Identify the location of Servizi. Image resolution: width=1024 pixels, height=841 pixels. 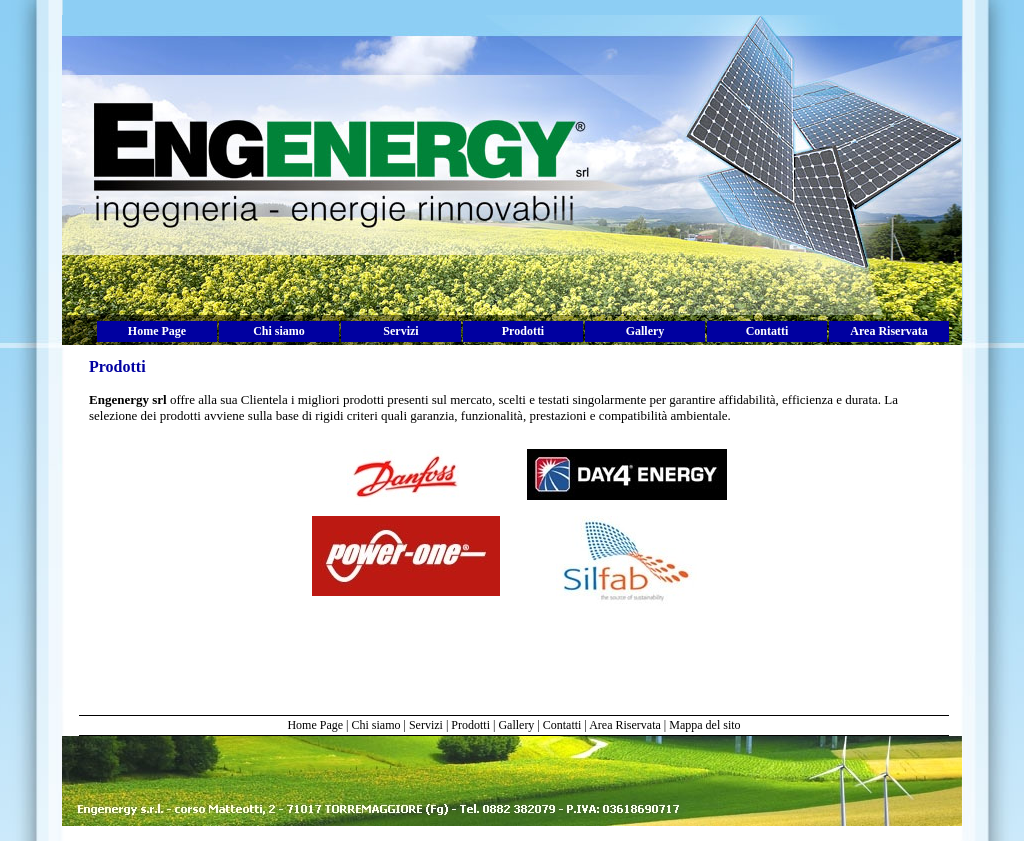
(400, 331).